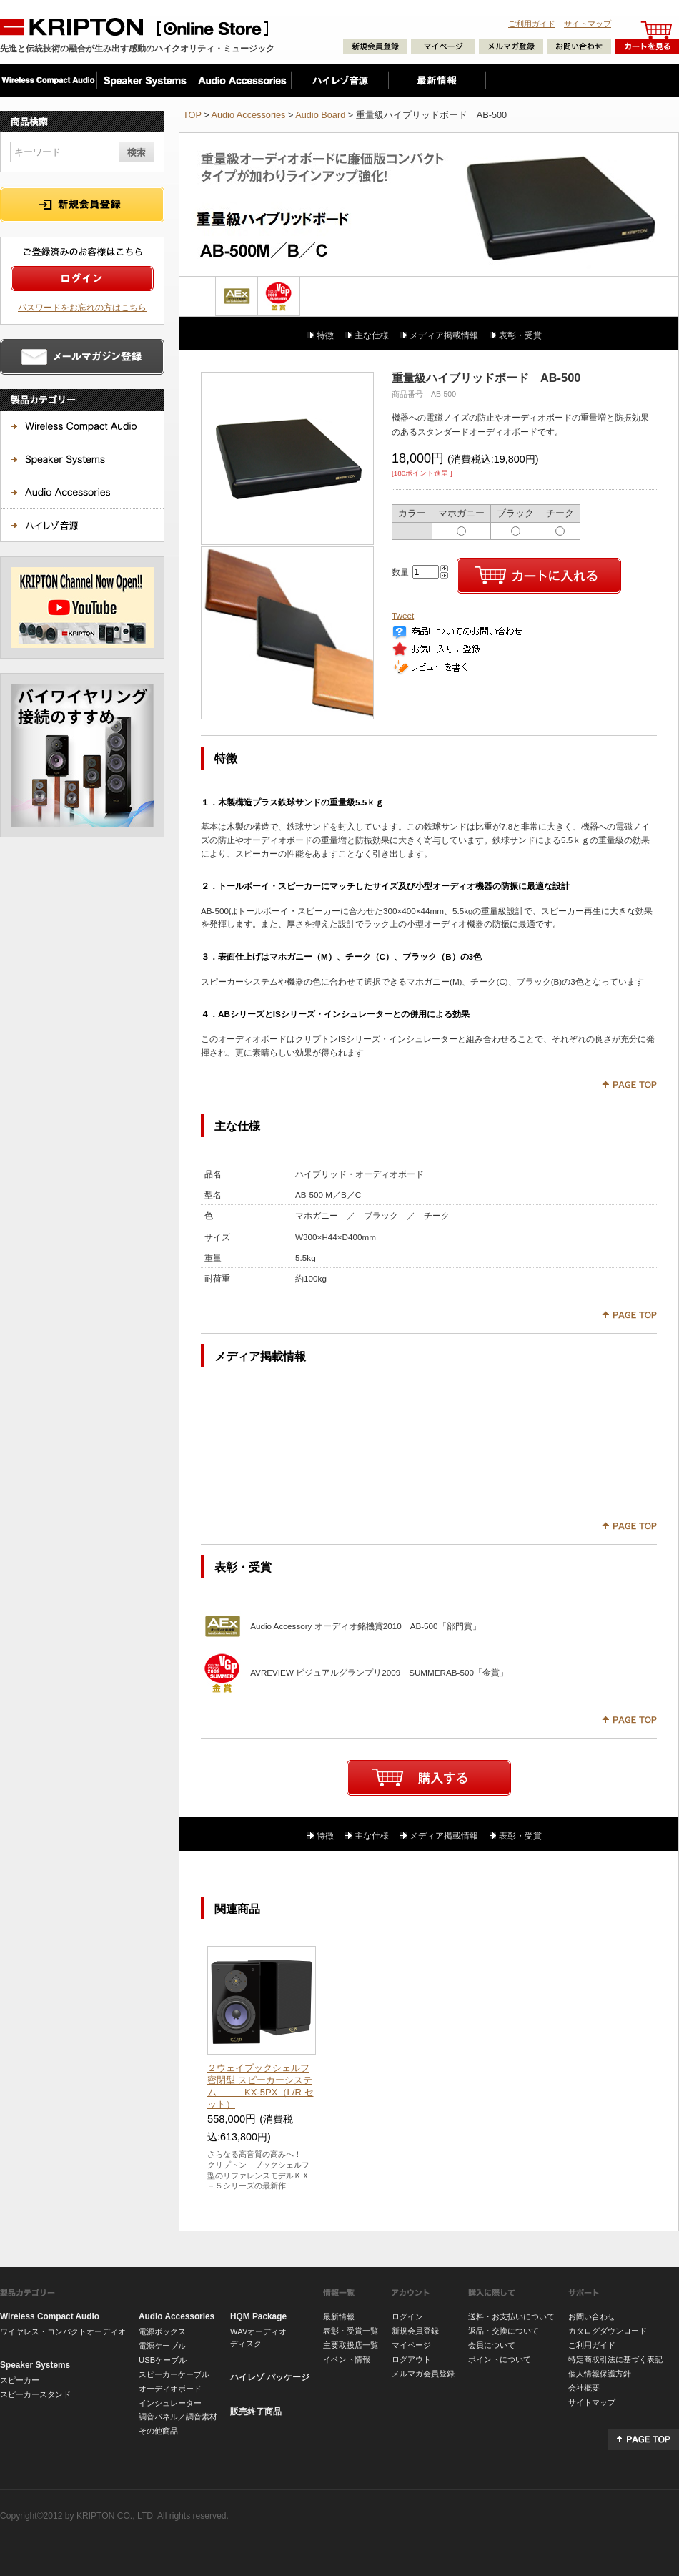 This screenshot has height=2576, width=679. I want to click on インシュレーター, so click(170, 2403).